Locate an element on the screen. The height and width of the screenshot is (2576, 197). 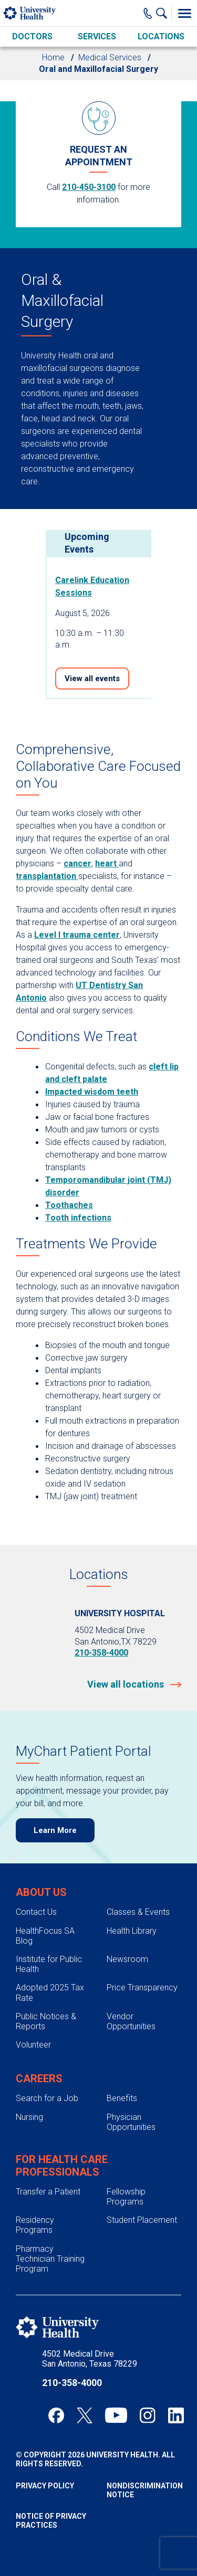
Medical Services is located at coordinates (109, 57).